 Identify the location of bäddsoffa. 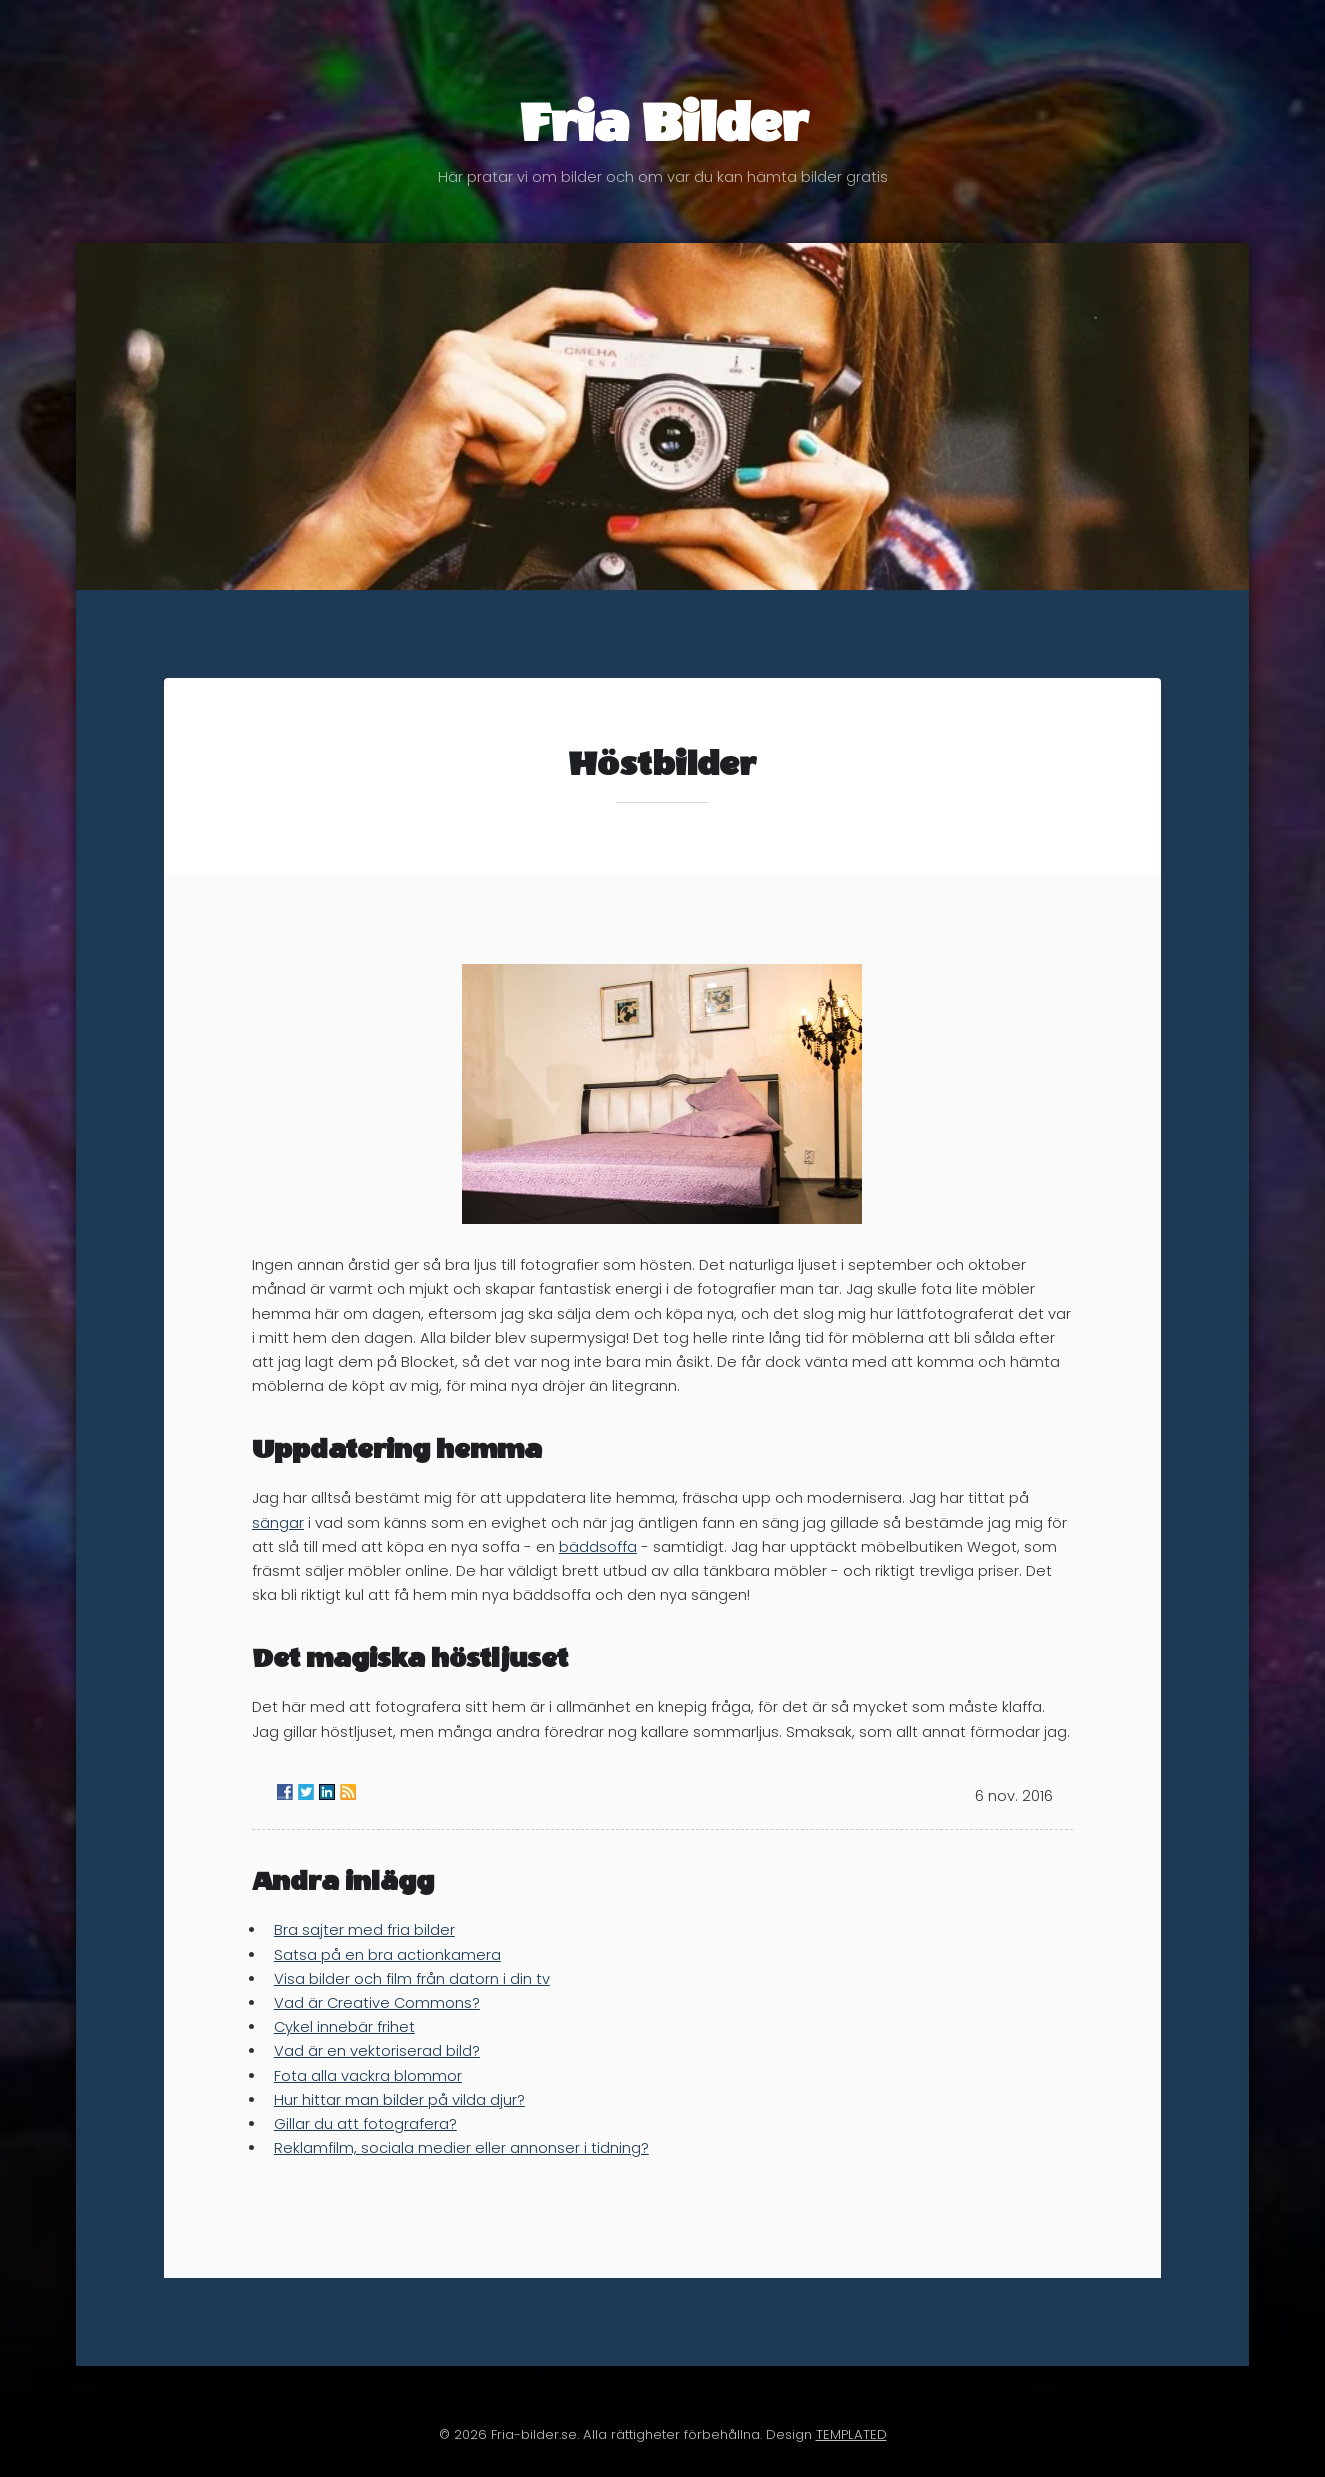
(598, 1547).